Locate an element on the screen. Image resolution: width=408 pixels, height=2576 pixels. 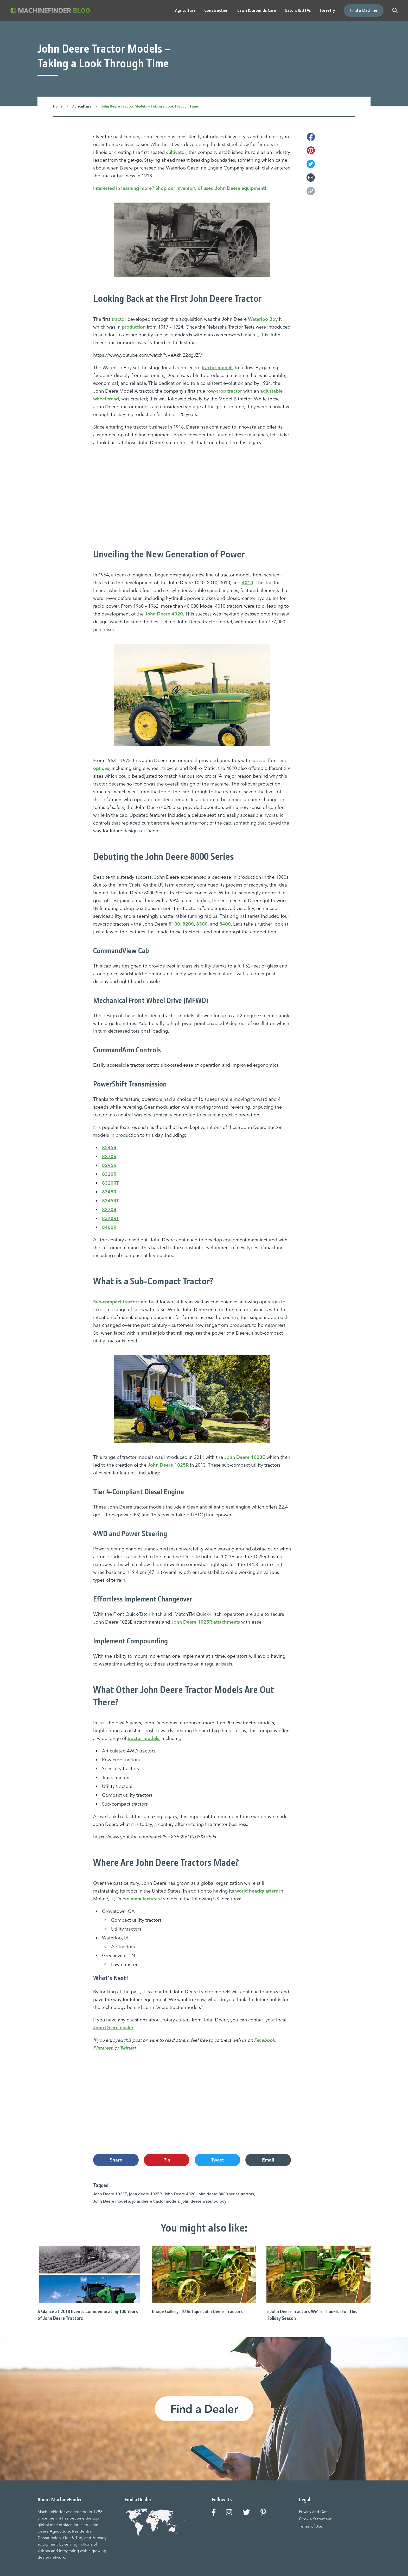
tractor is located at coordinates (119, 319).